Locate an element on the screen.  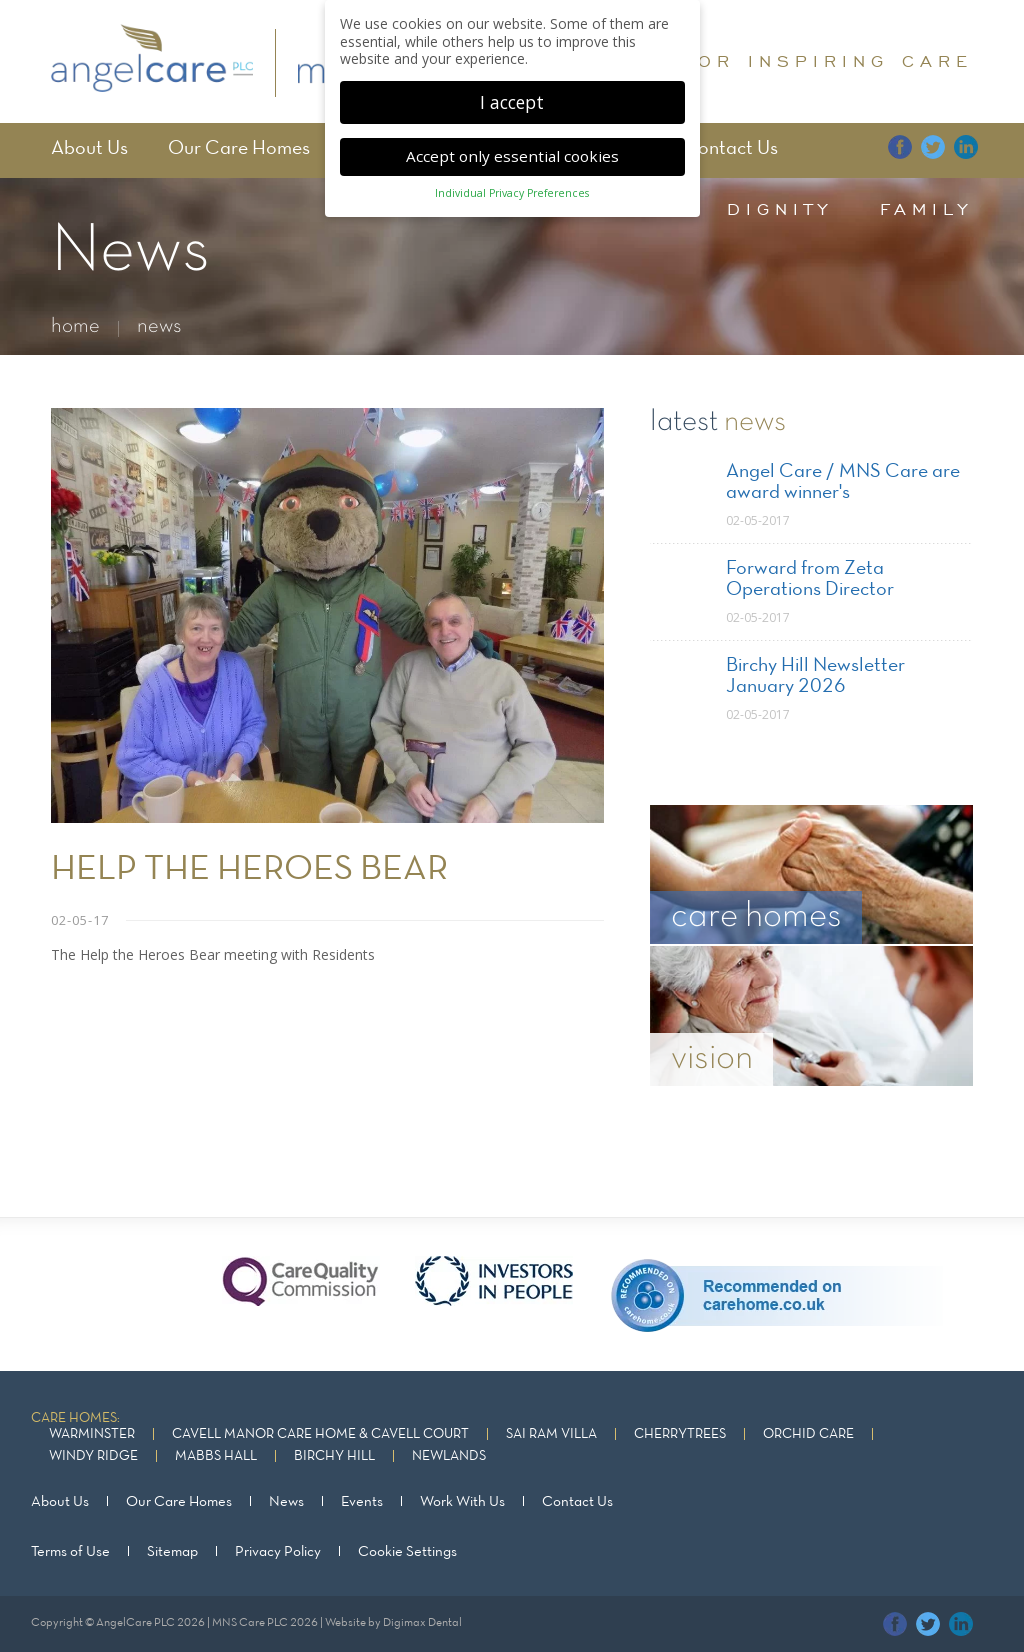
Cookie Settings is located at coordinates (407, 1552).